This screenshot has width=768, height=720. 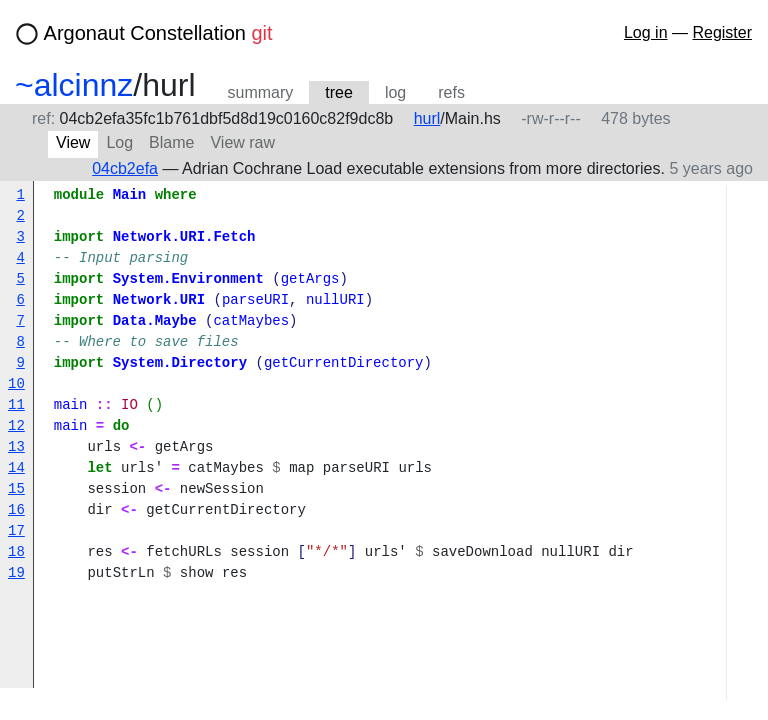 I want to click on 18, so click(x=16, y=552).